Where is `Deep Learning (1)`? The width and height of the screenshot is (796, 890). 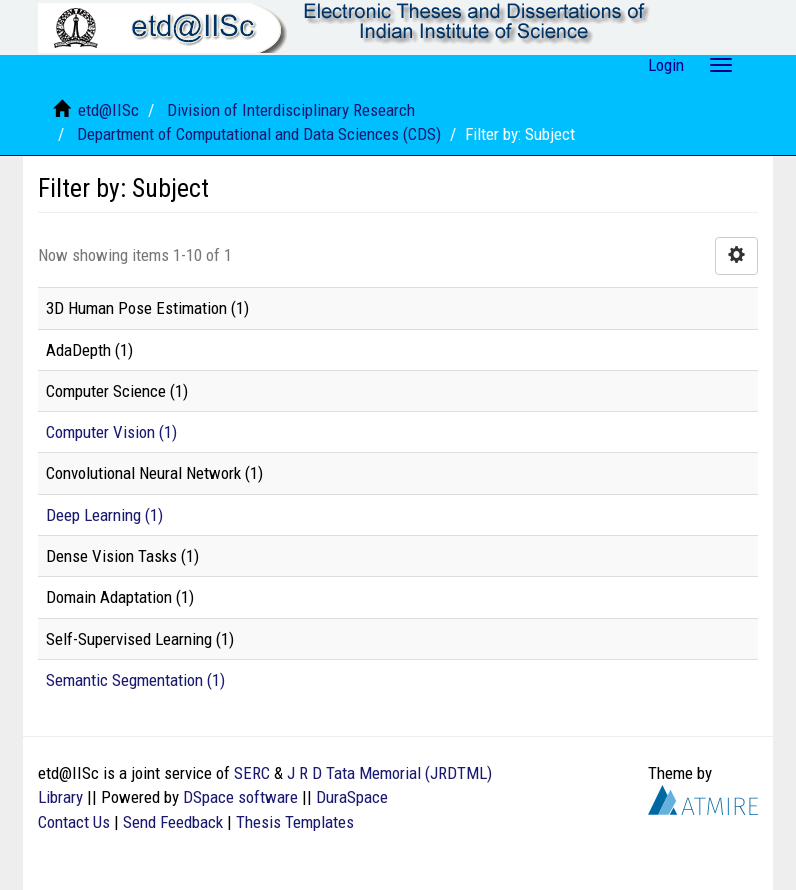
Deep Learning (1) is located at coordinates (104, 515).